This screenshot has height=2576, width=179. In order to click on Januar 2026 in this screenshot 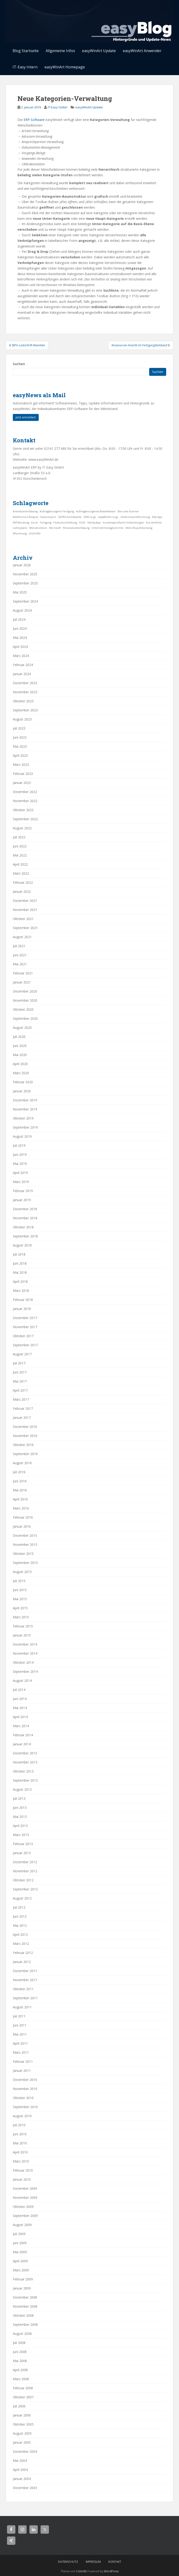, I will do `click(22, 565)`.